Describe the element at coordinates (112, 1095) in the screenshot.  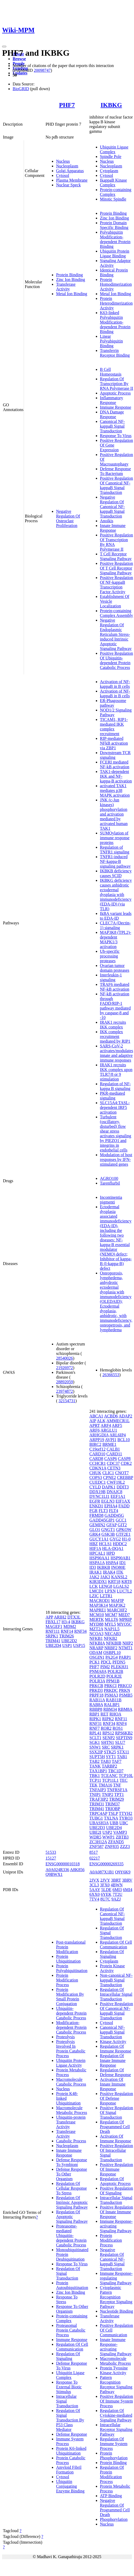
I see `PKR-mediated signaling` at that location.